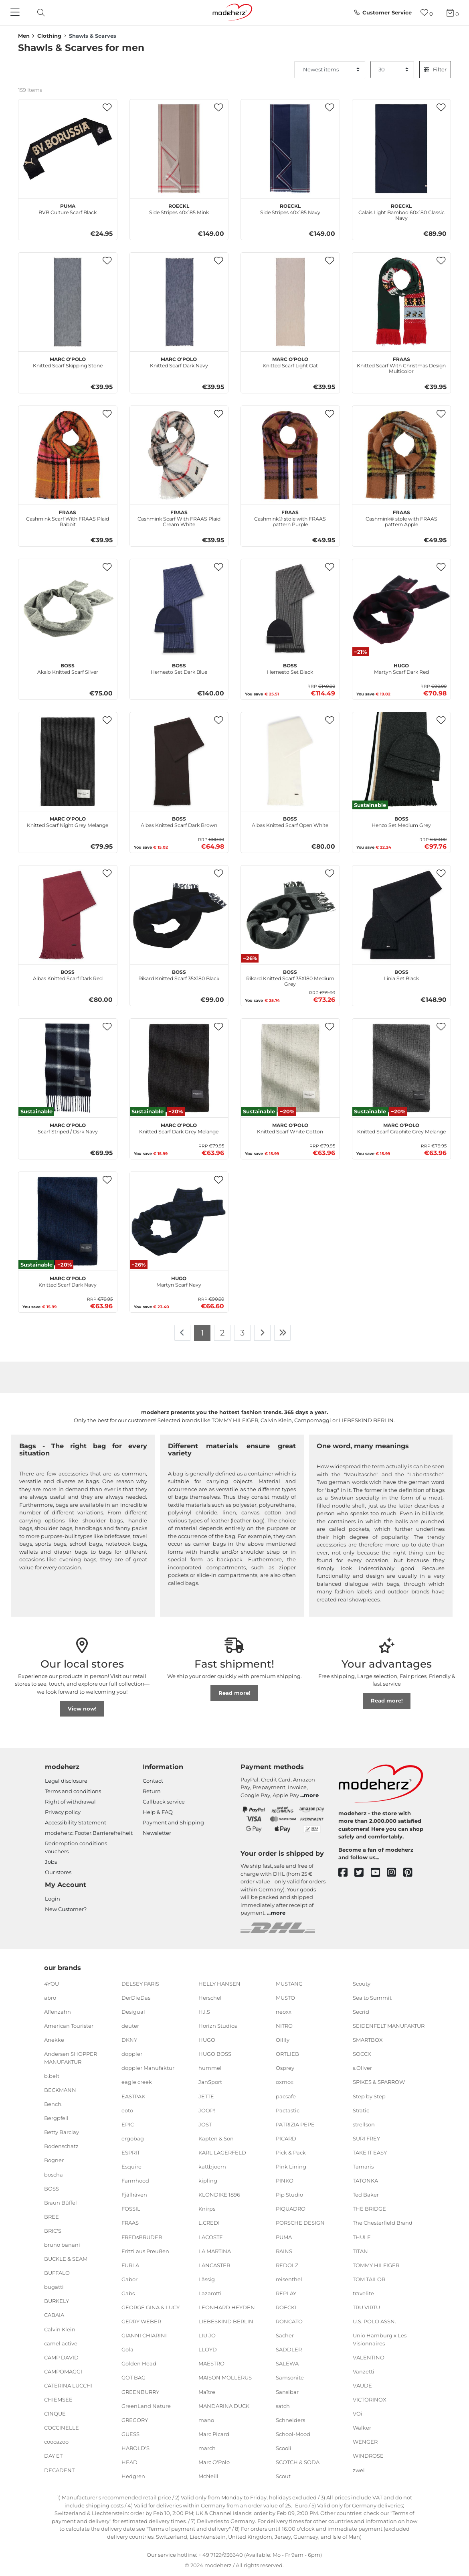  Describe the element at coordinates (290, 977) in the screenshot. I see `Rikard Knitted Scarf 35X180 Medium Grey` at that location.